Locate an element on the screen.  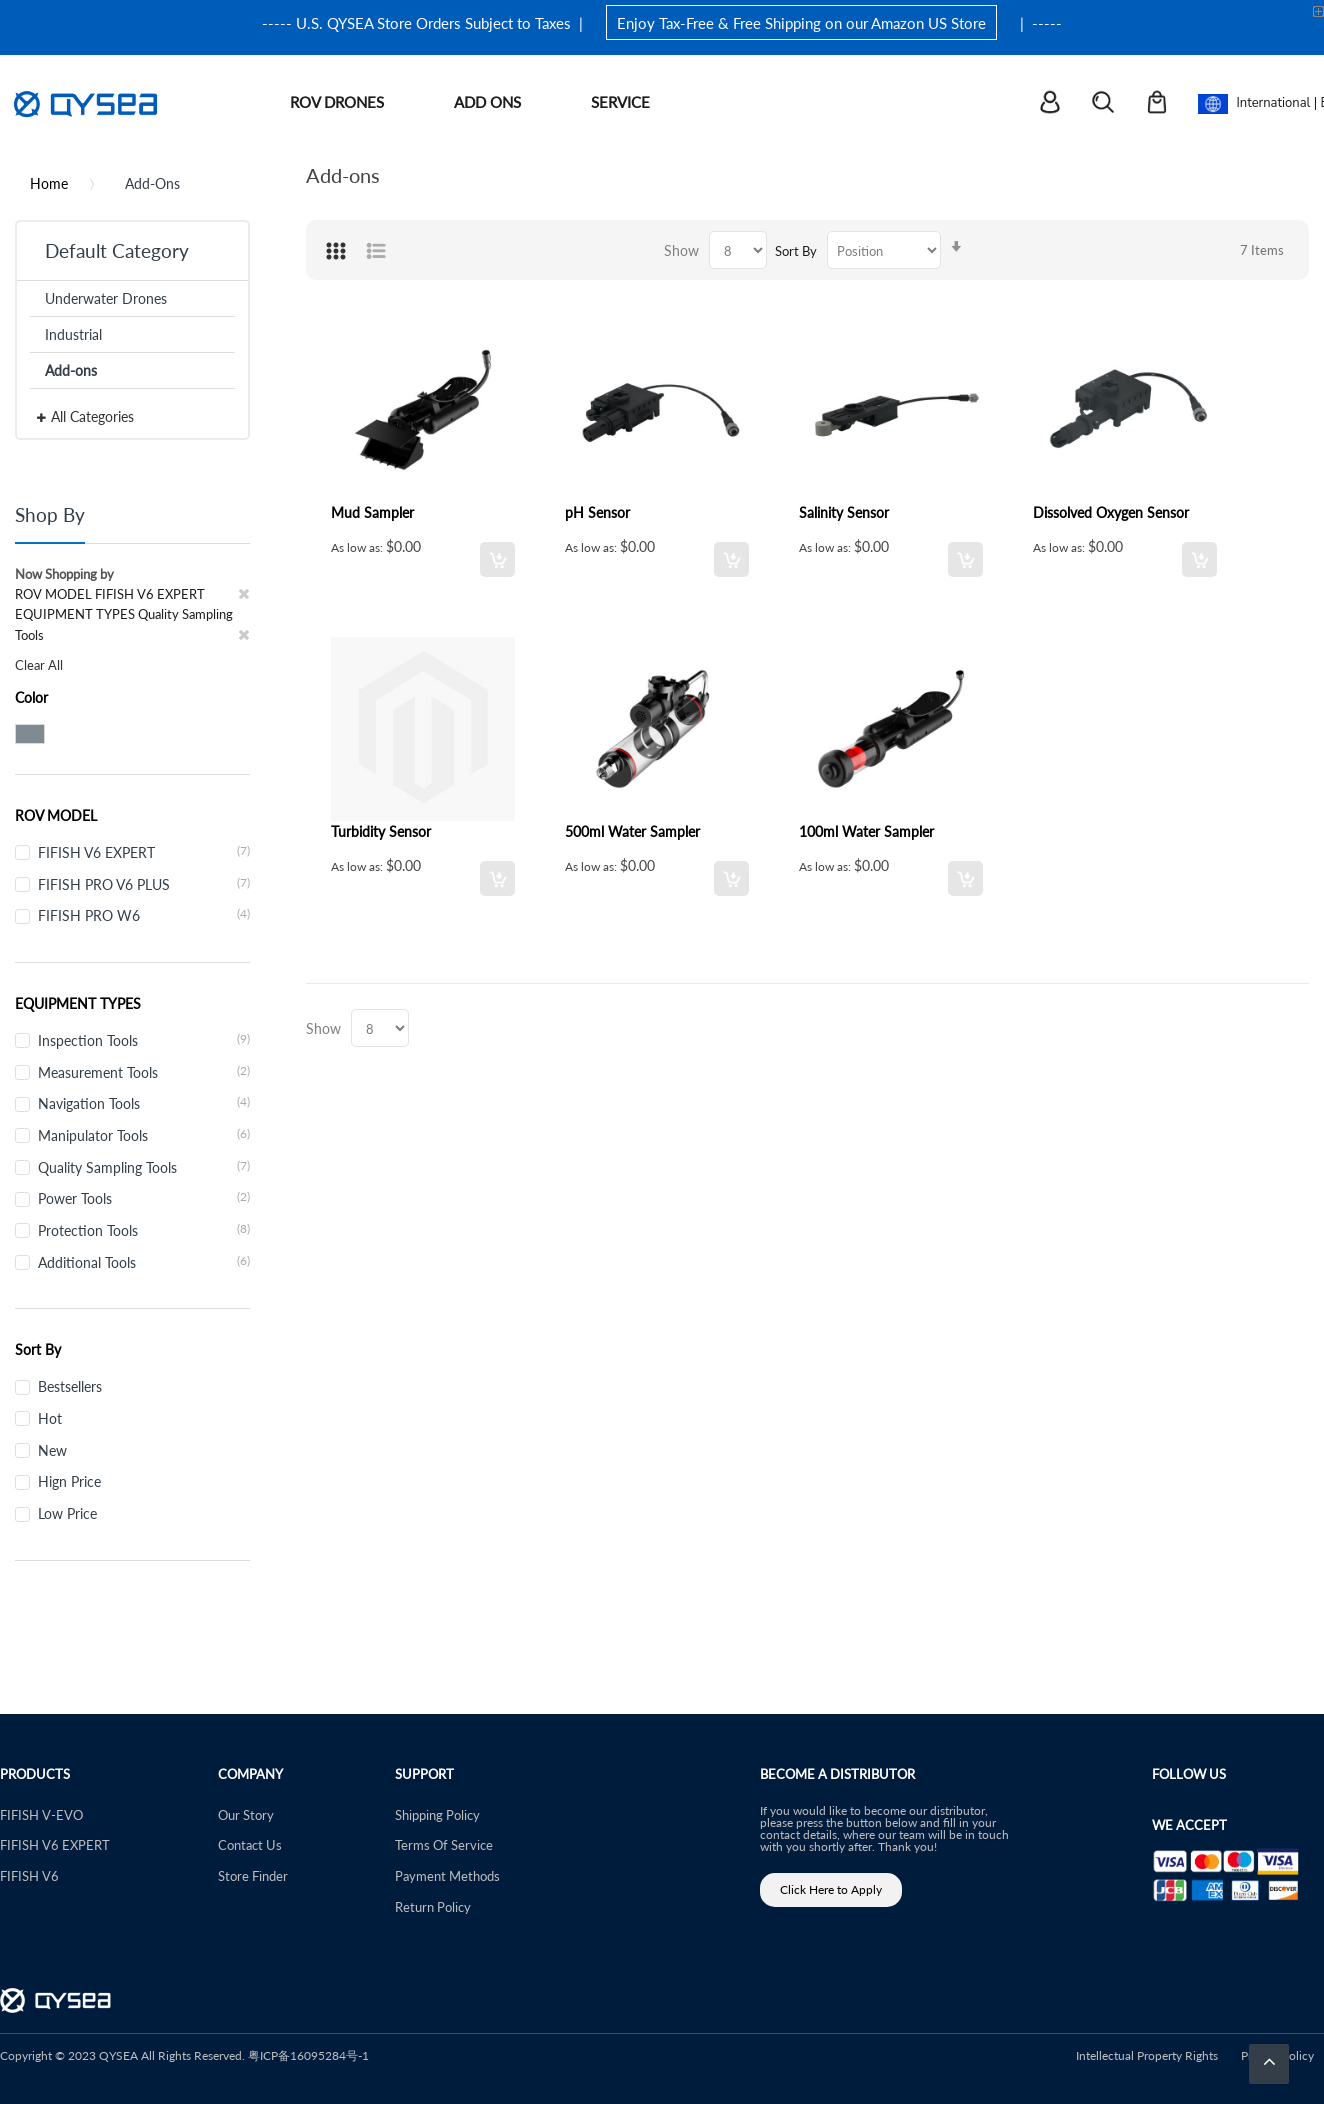
Home is located at coordinates (49, 183).